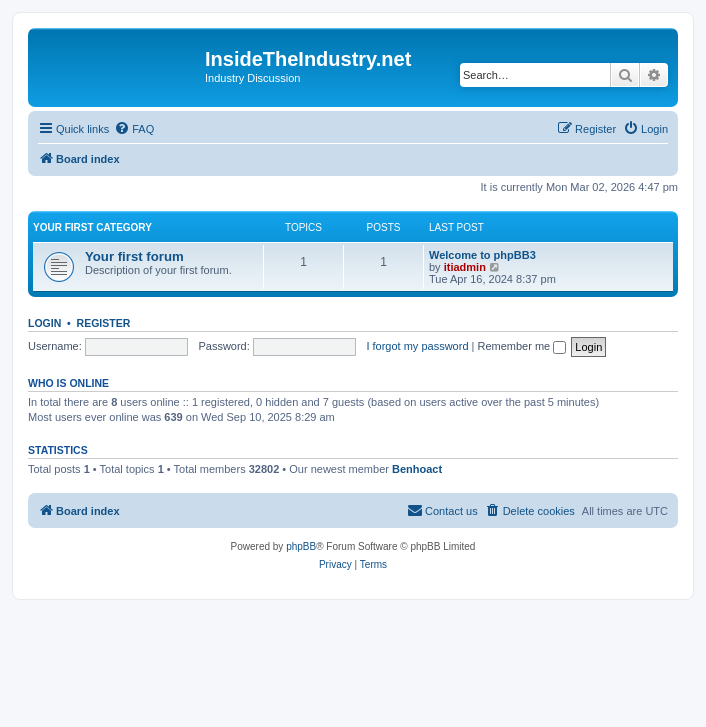 This screenshot has height=727, width=706. I want to click on Login, so click(44, 323).